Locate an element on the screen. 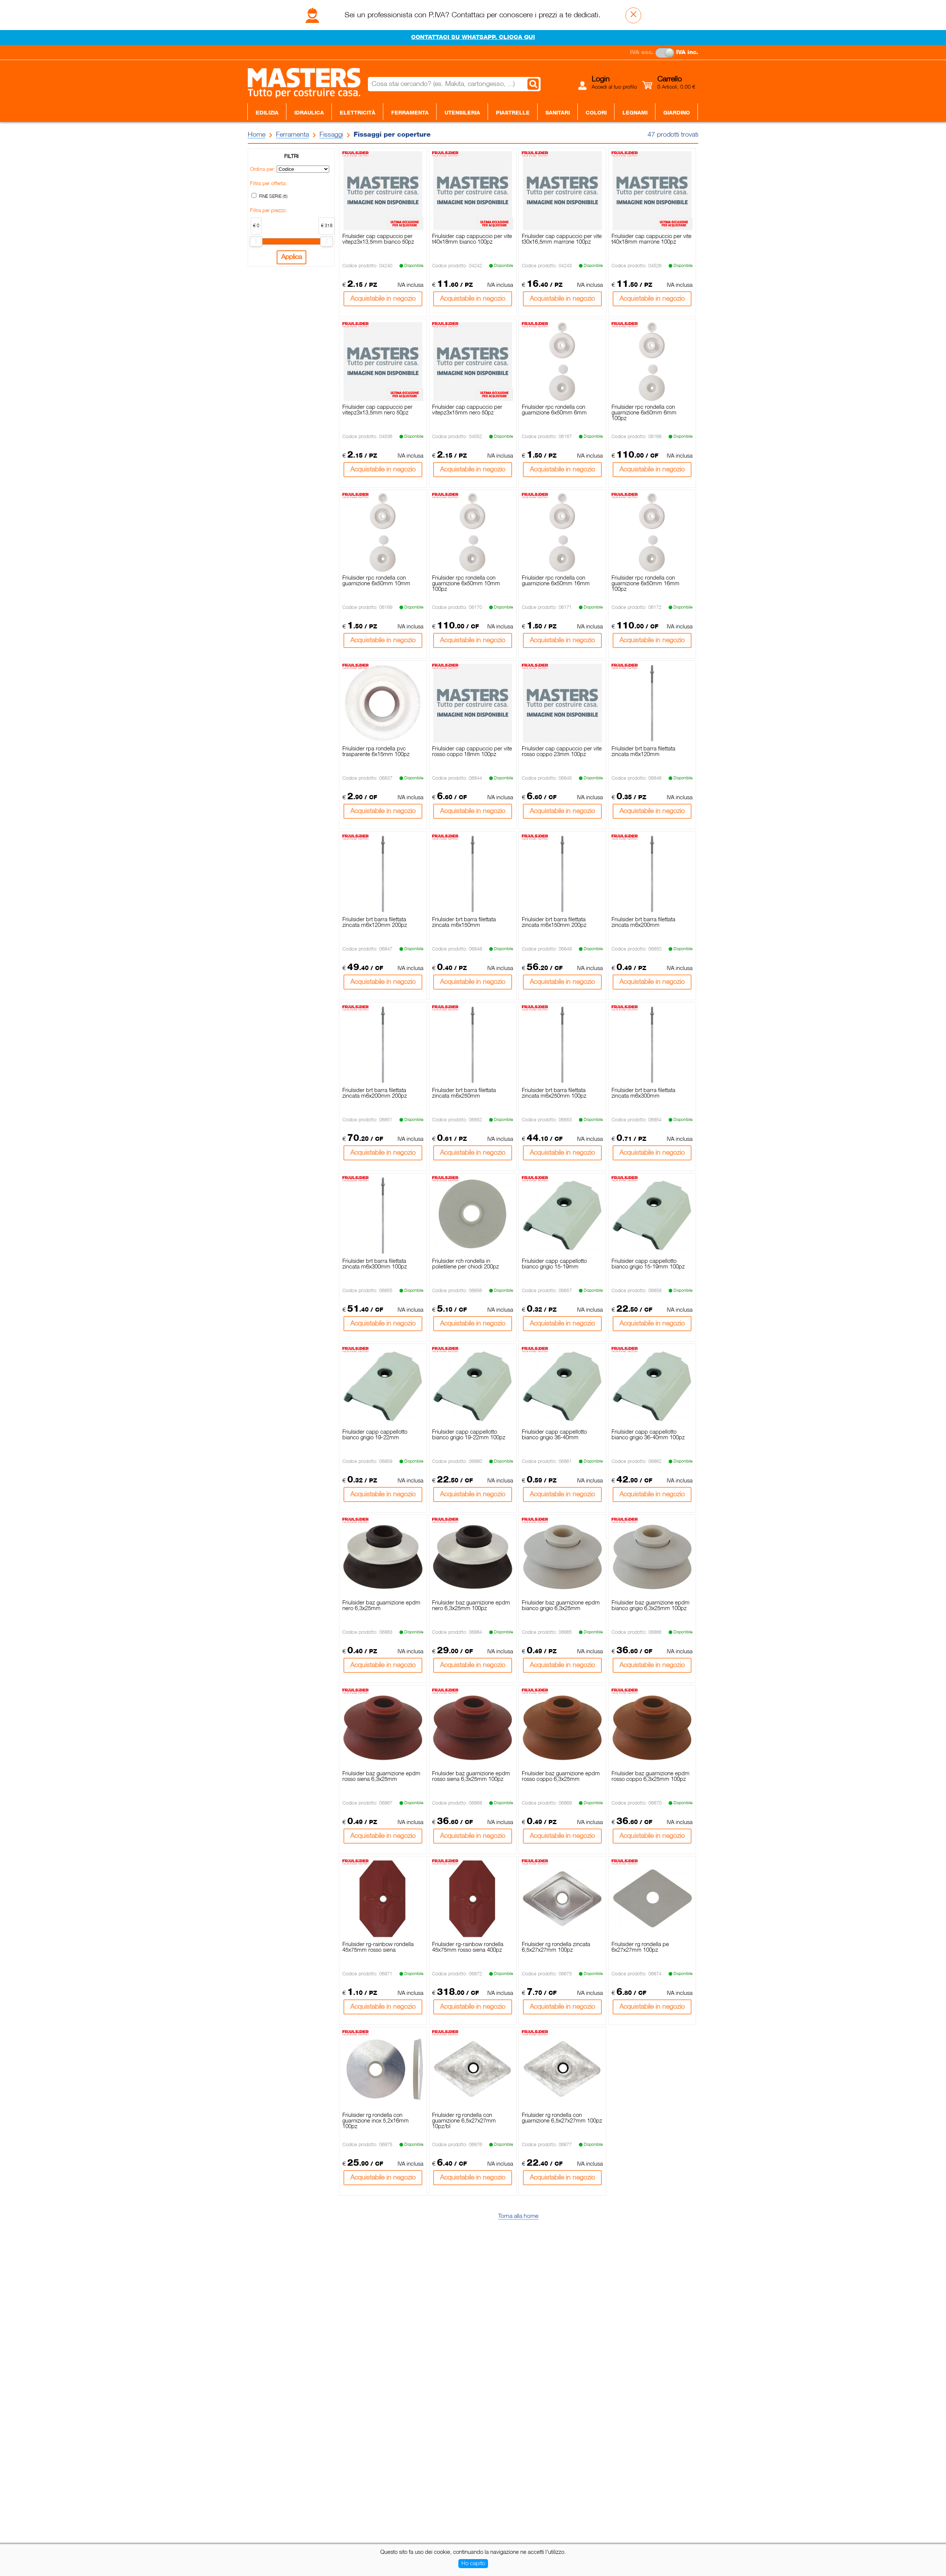 This screenshot has height=2576, width=946. Friulsider cap cappuccio per vite t40x18mm marrone 100pz is located at coordinates (651, 239).